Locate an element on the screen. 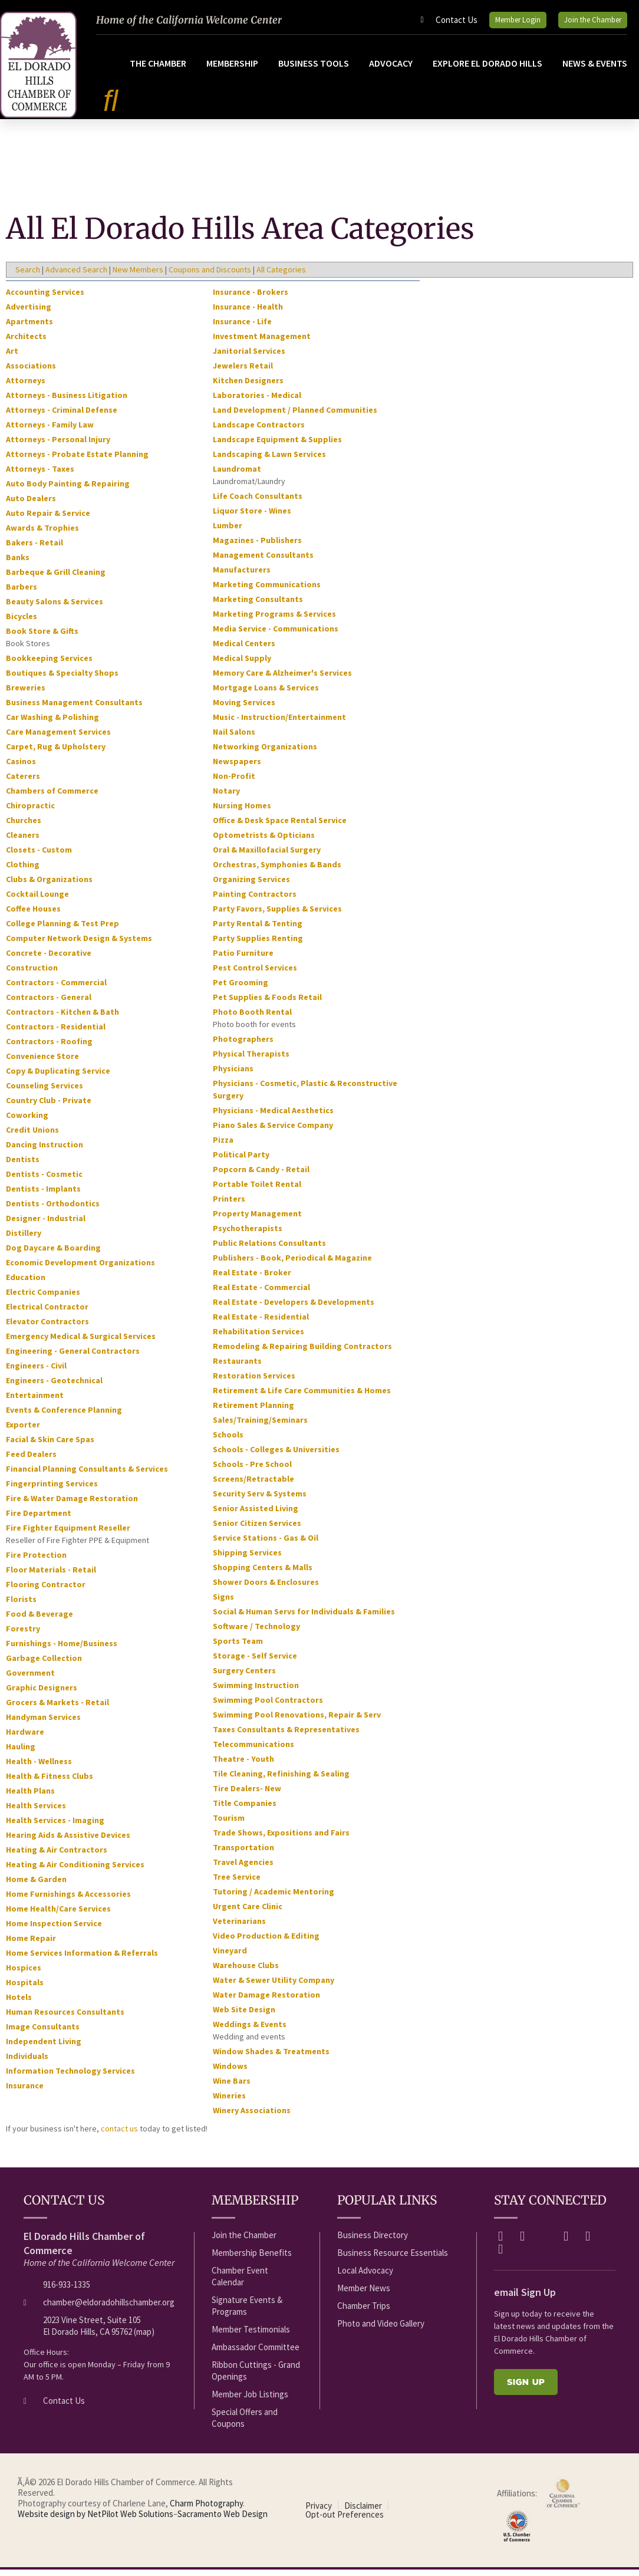 This screenshot has height=2576, width=639. Physicians is located at coordinates (233, 1075).